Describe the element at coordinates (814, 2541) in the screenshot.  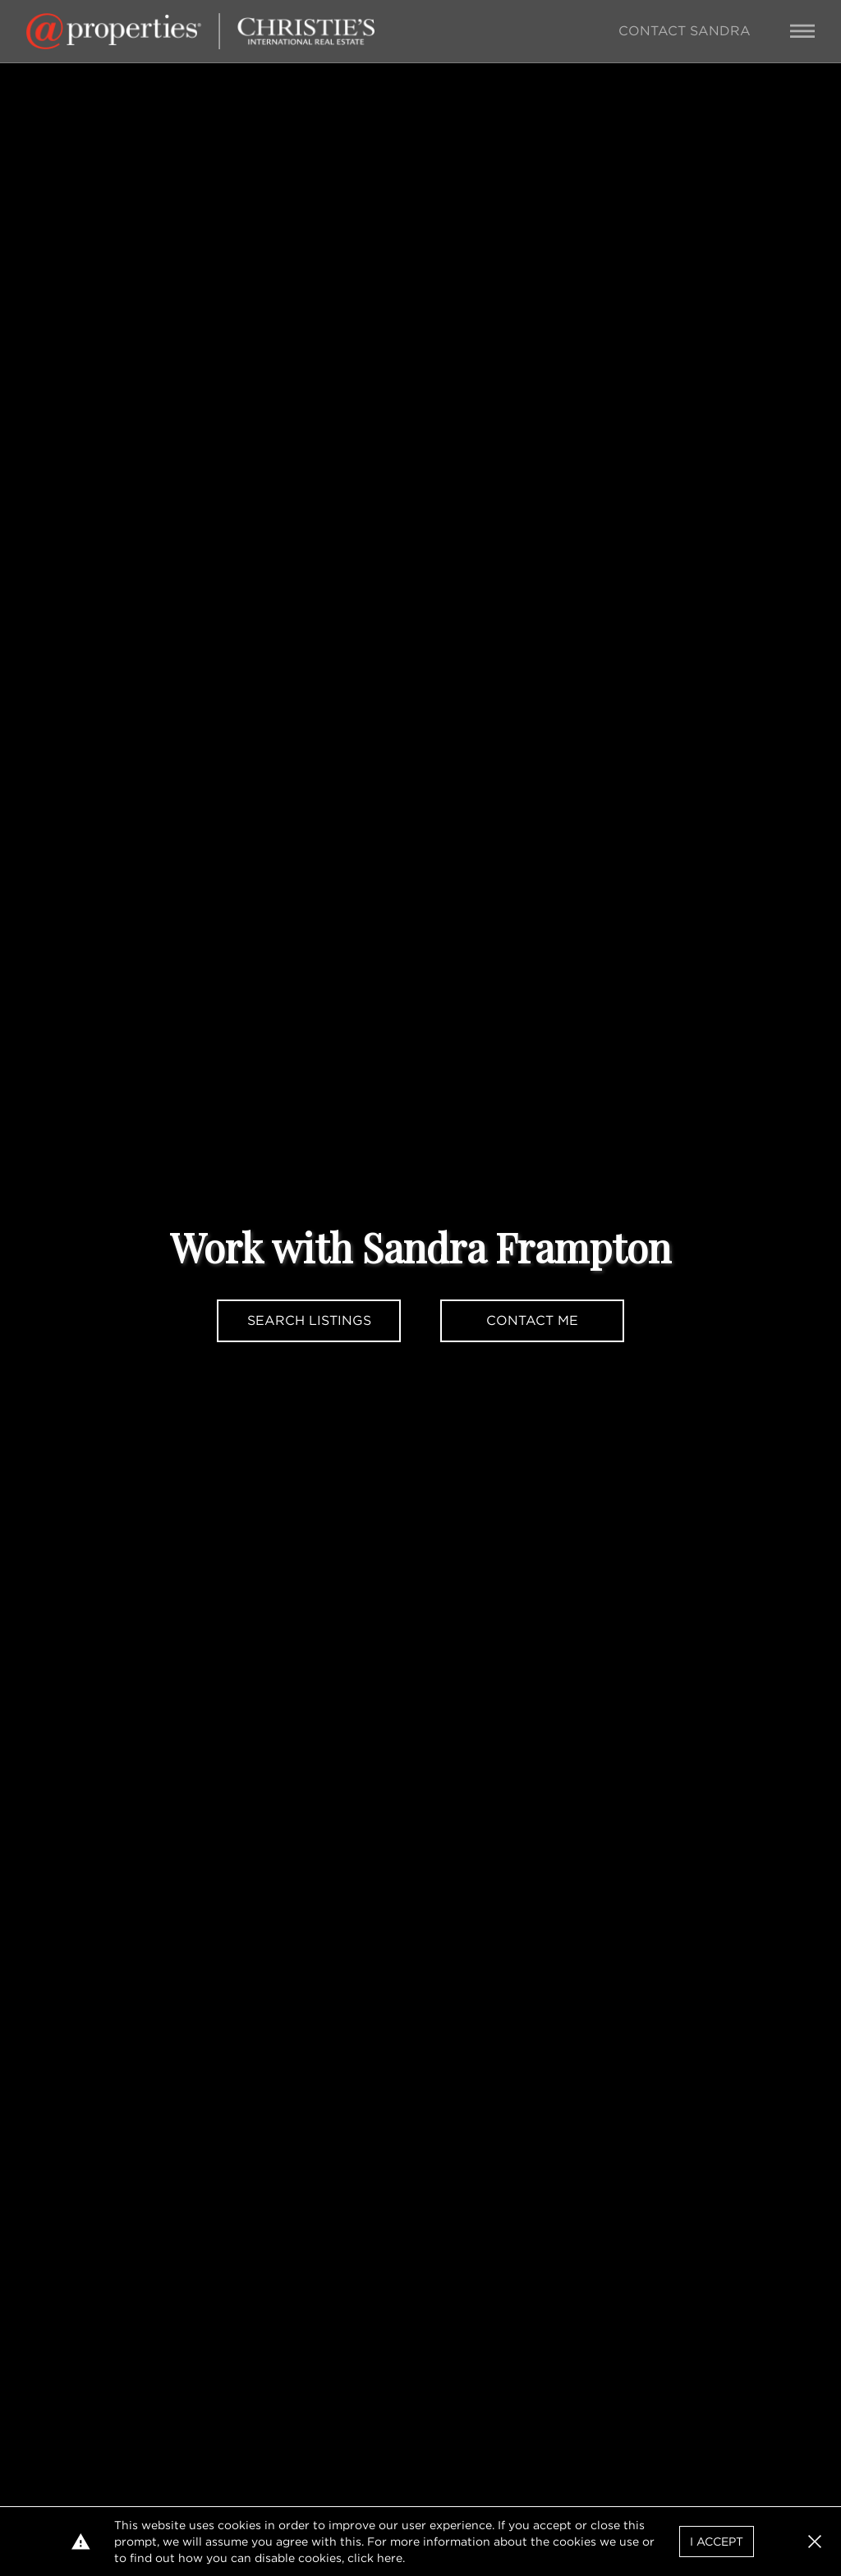
I see `[button]` at that location.